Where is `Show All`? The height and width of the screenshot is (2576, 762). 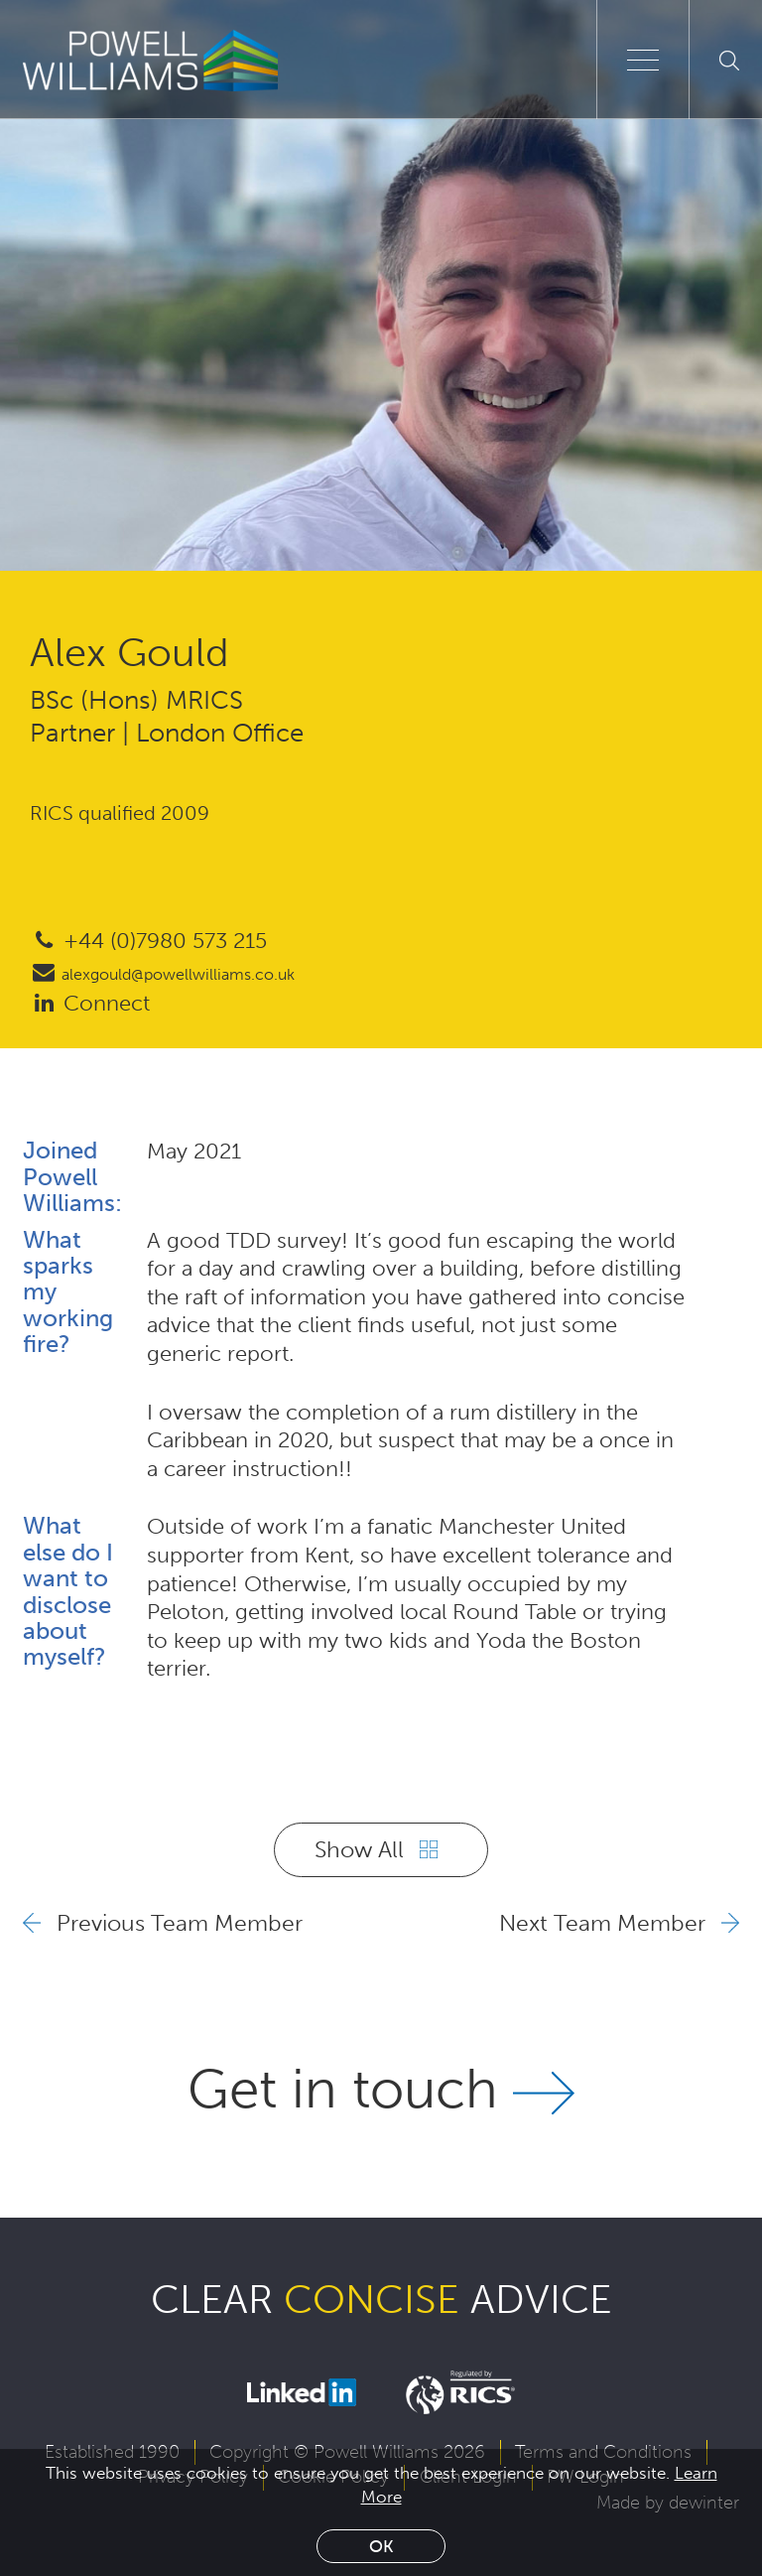
Show All is located at coordinates (376, 1849).